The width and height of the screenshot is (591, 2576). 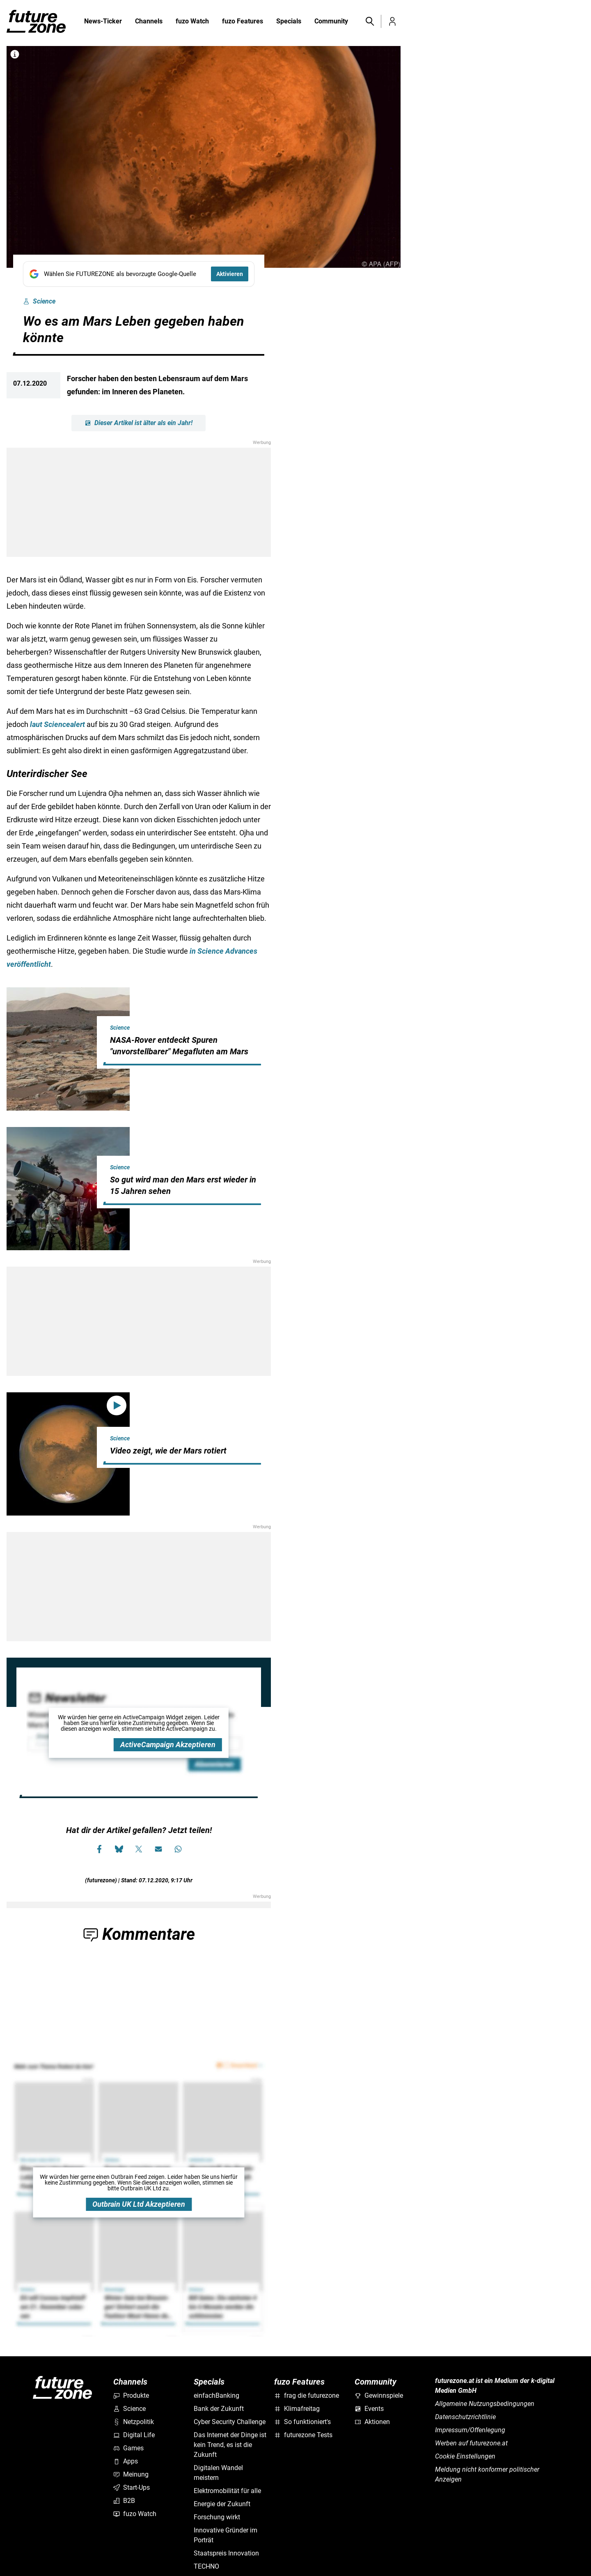 I want to click on So funktioniert's, so click(x=302, y=2422).